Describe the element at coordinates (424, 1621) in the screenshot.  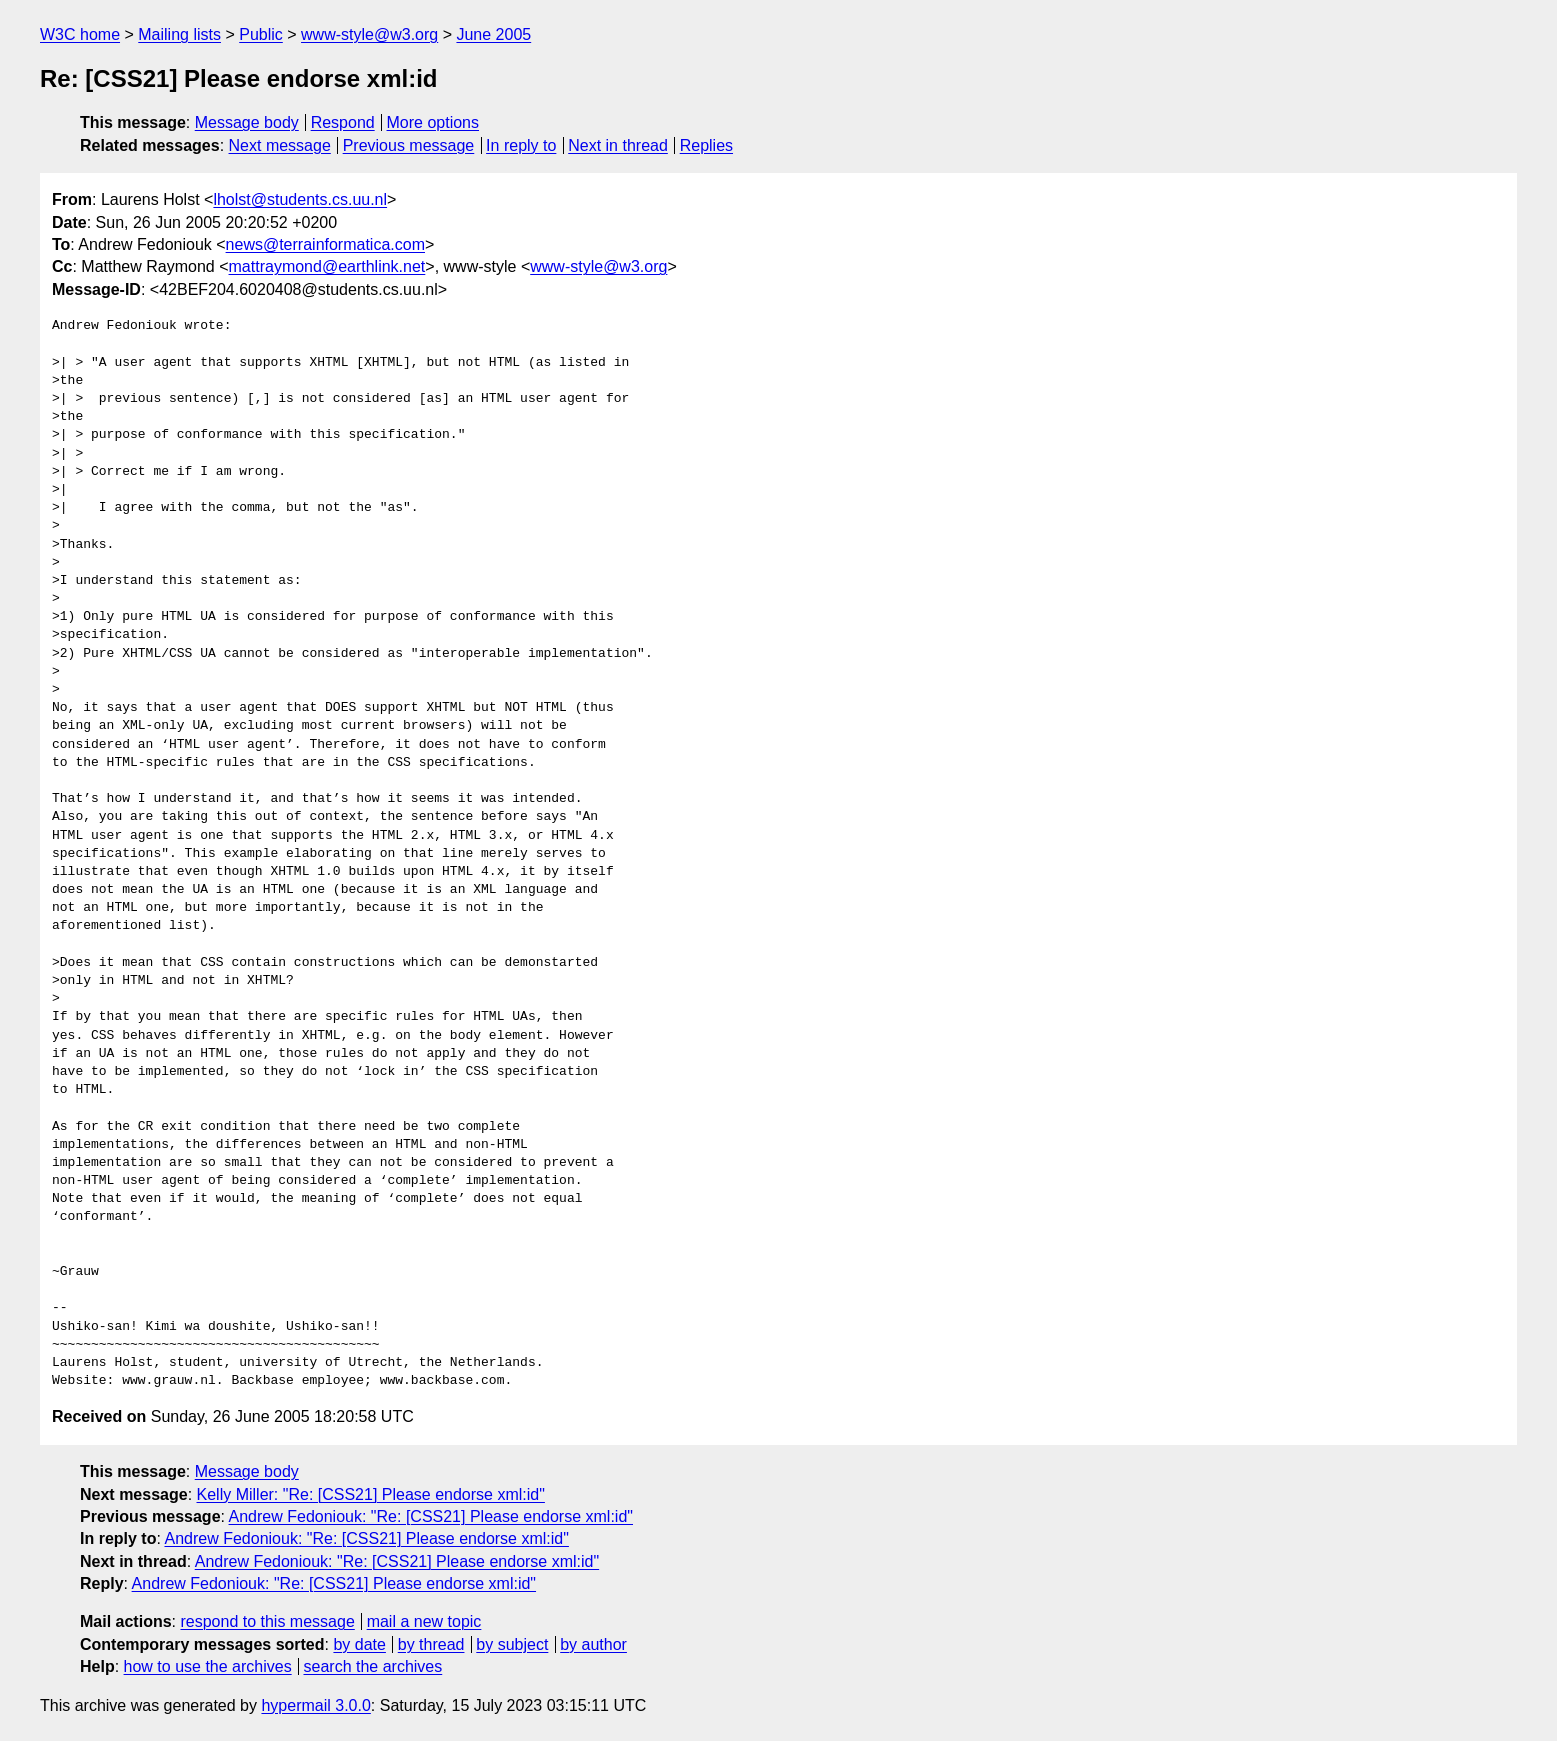
I see `mail a new topic` at that location.